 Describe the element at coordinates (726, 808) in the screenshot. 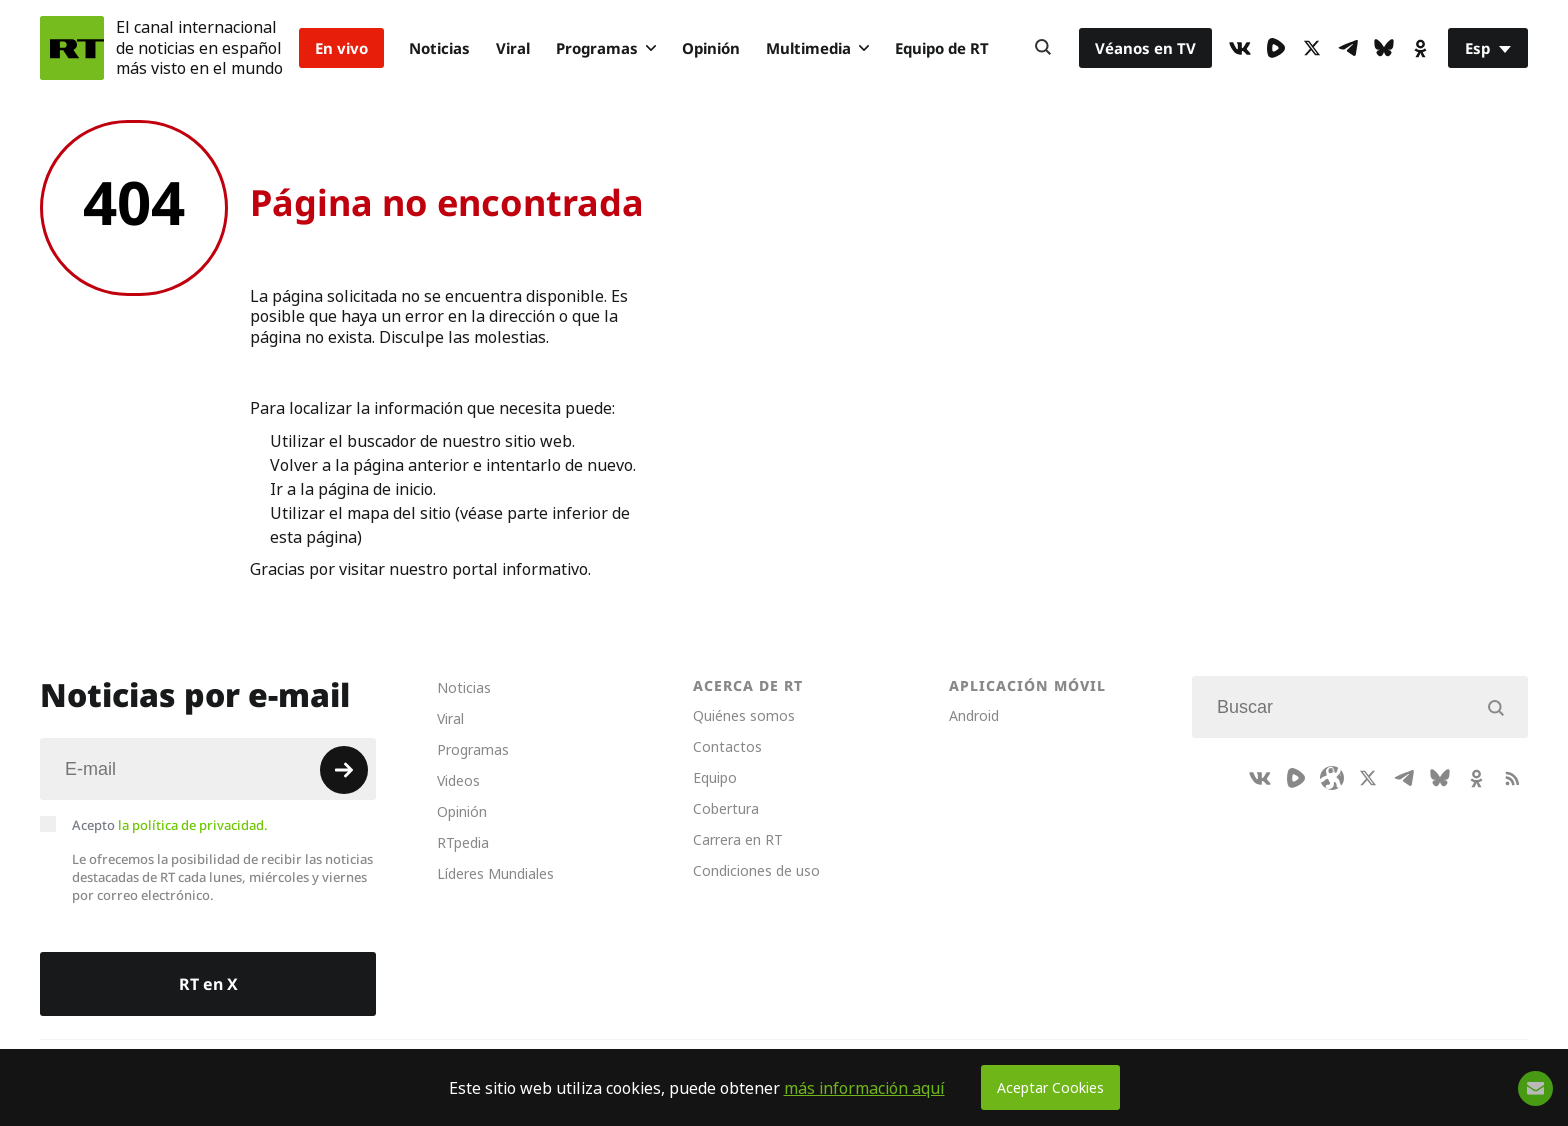

I see `Cobertura` at that location.